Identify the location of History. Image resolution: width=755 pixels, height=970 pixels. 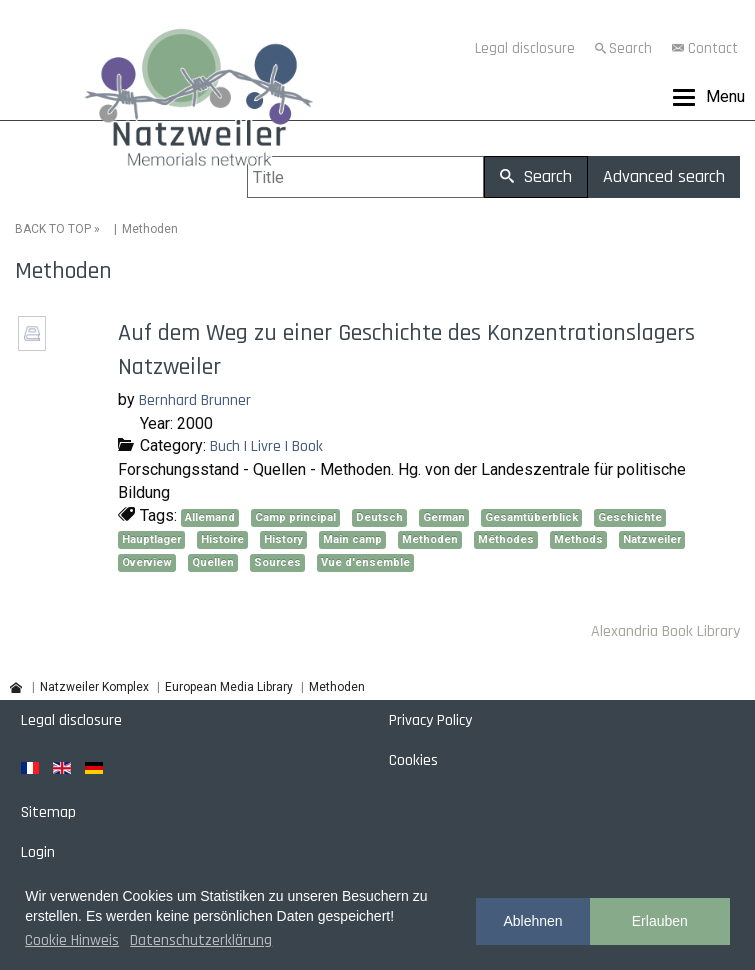
(283, 539).